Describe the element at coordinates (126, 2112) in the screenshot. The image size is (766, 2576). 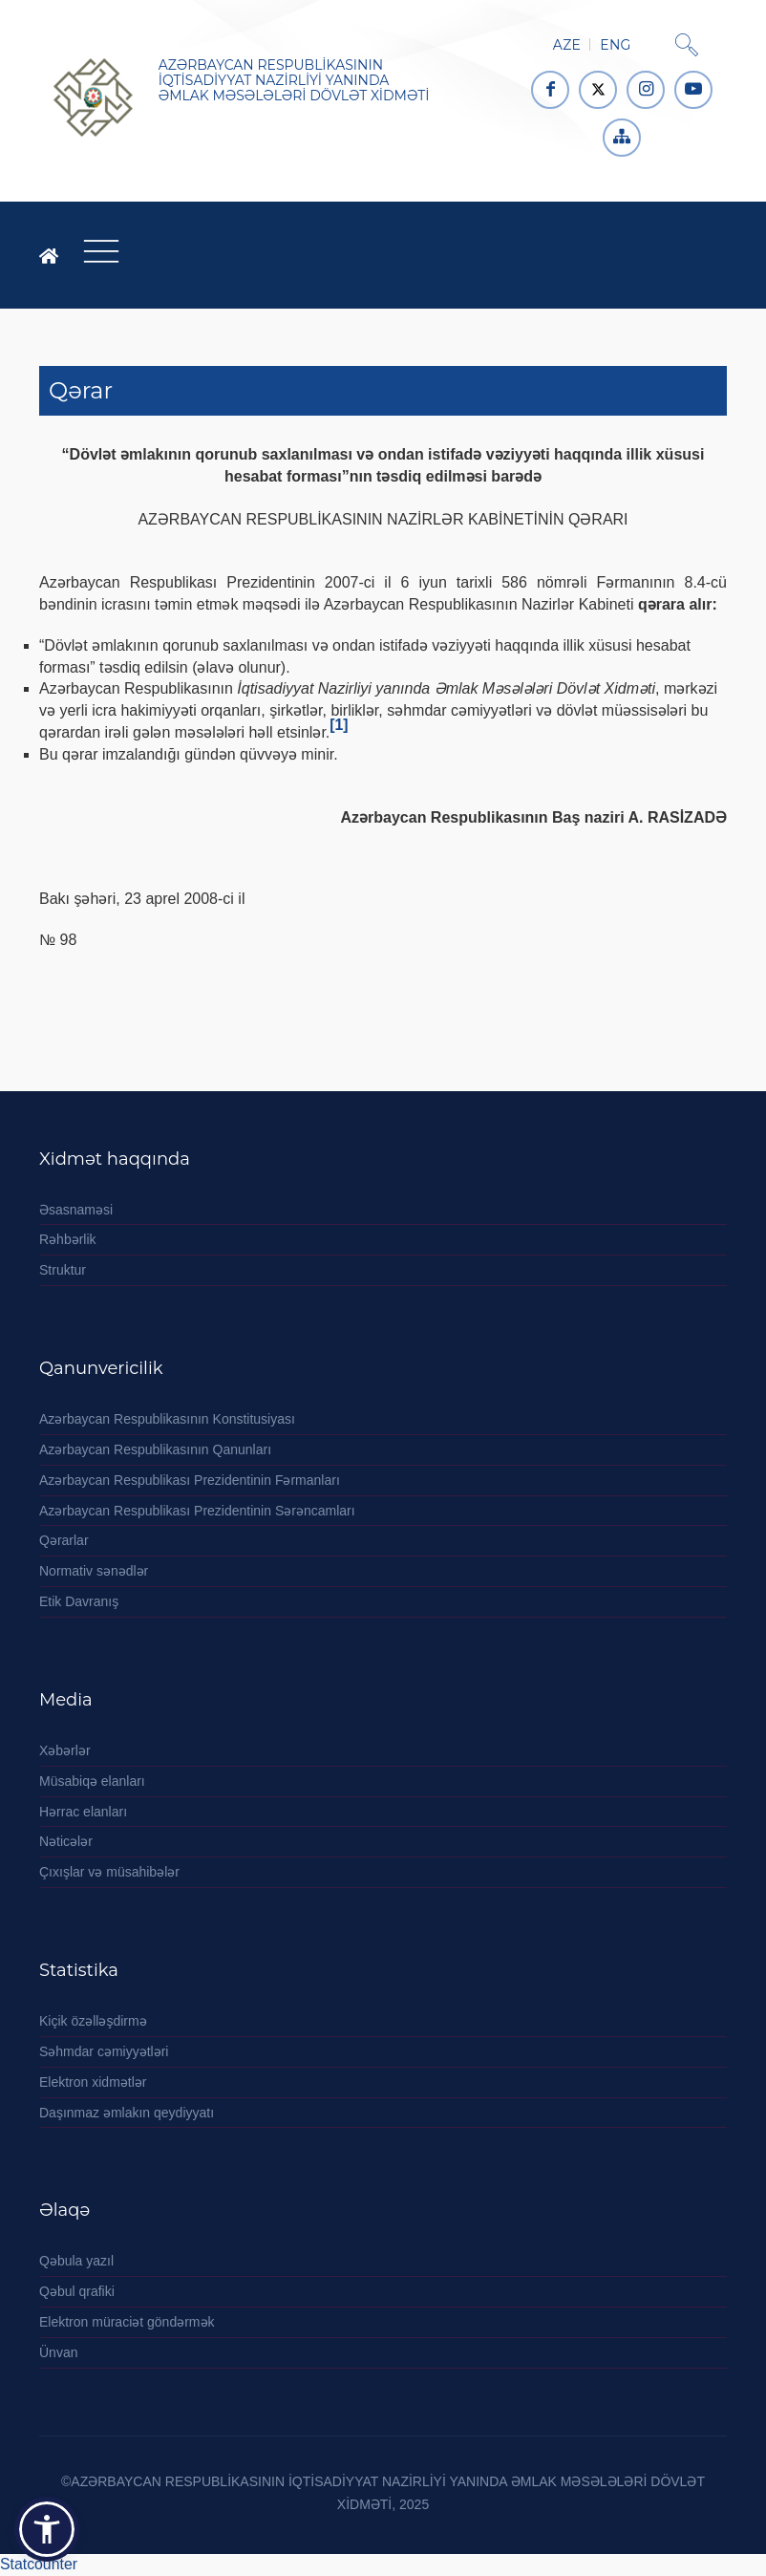
I see `Daşınmaz əmlakın qeydiyyatı` at that location.